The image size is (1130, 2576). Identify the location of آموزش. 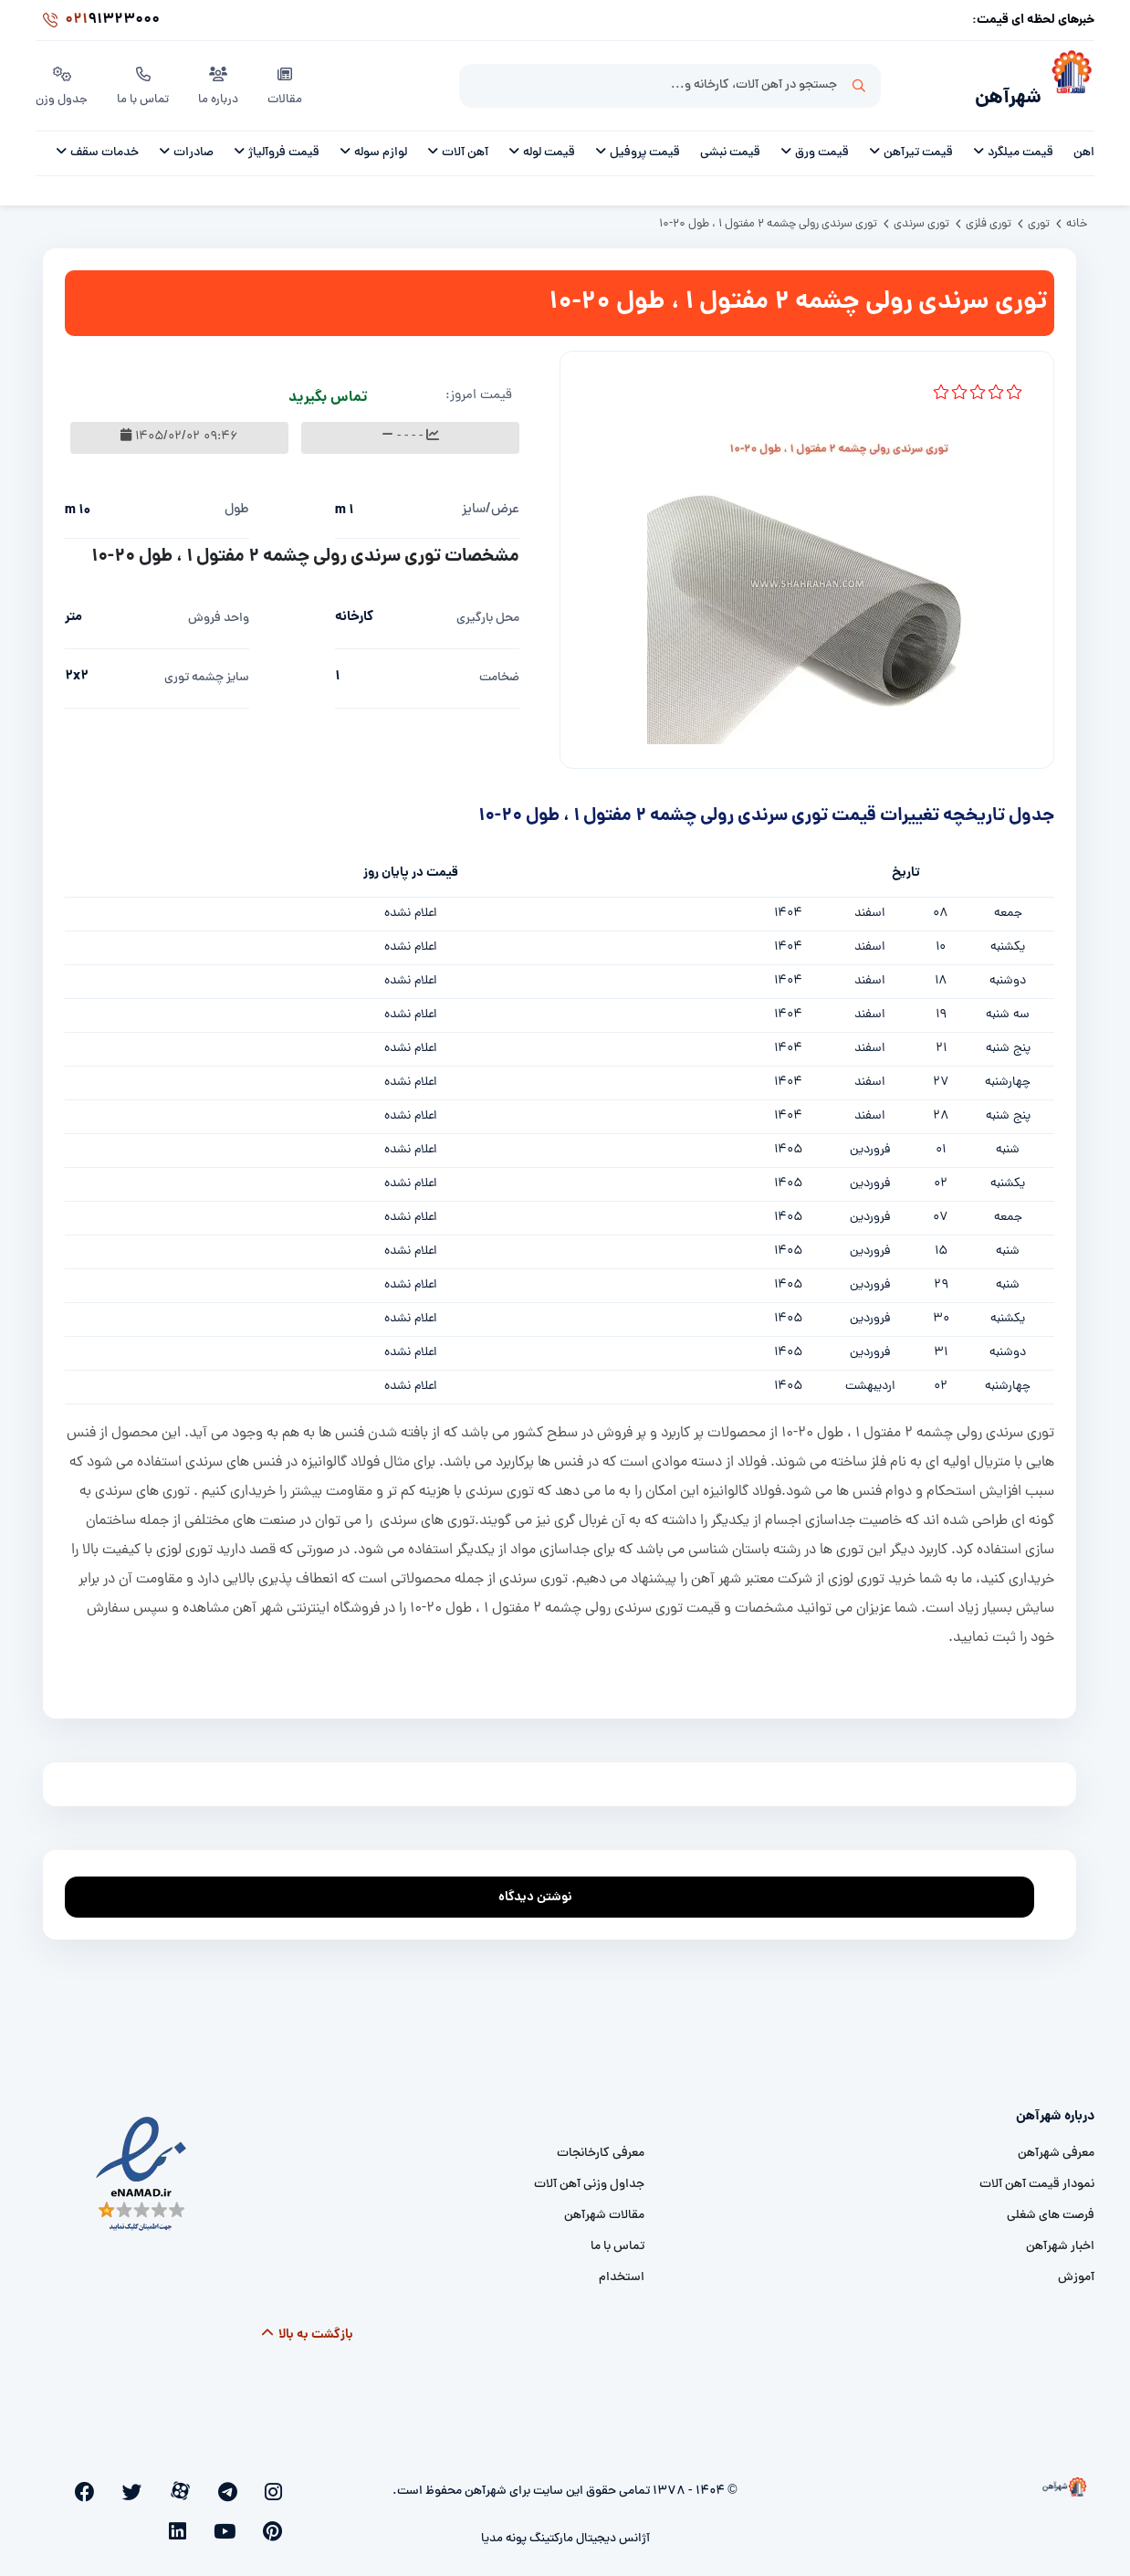
(1076, 2267).